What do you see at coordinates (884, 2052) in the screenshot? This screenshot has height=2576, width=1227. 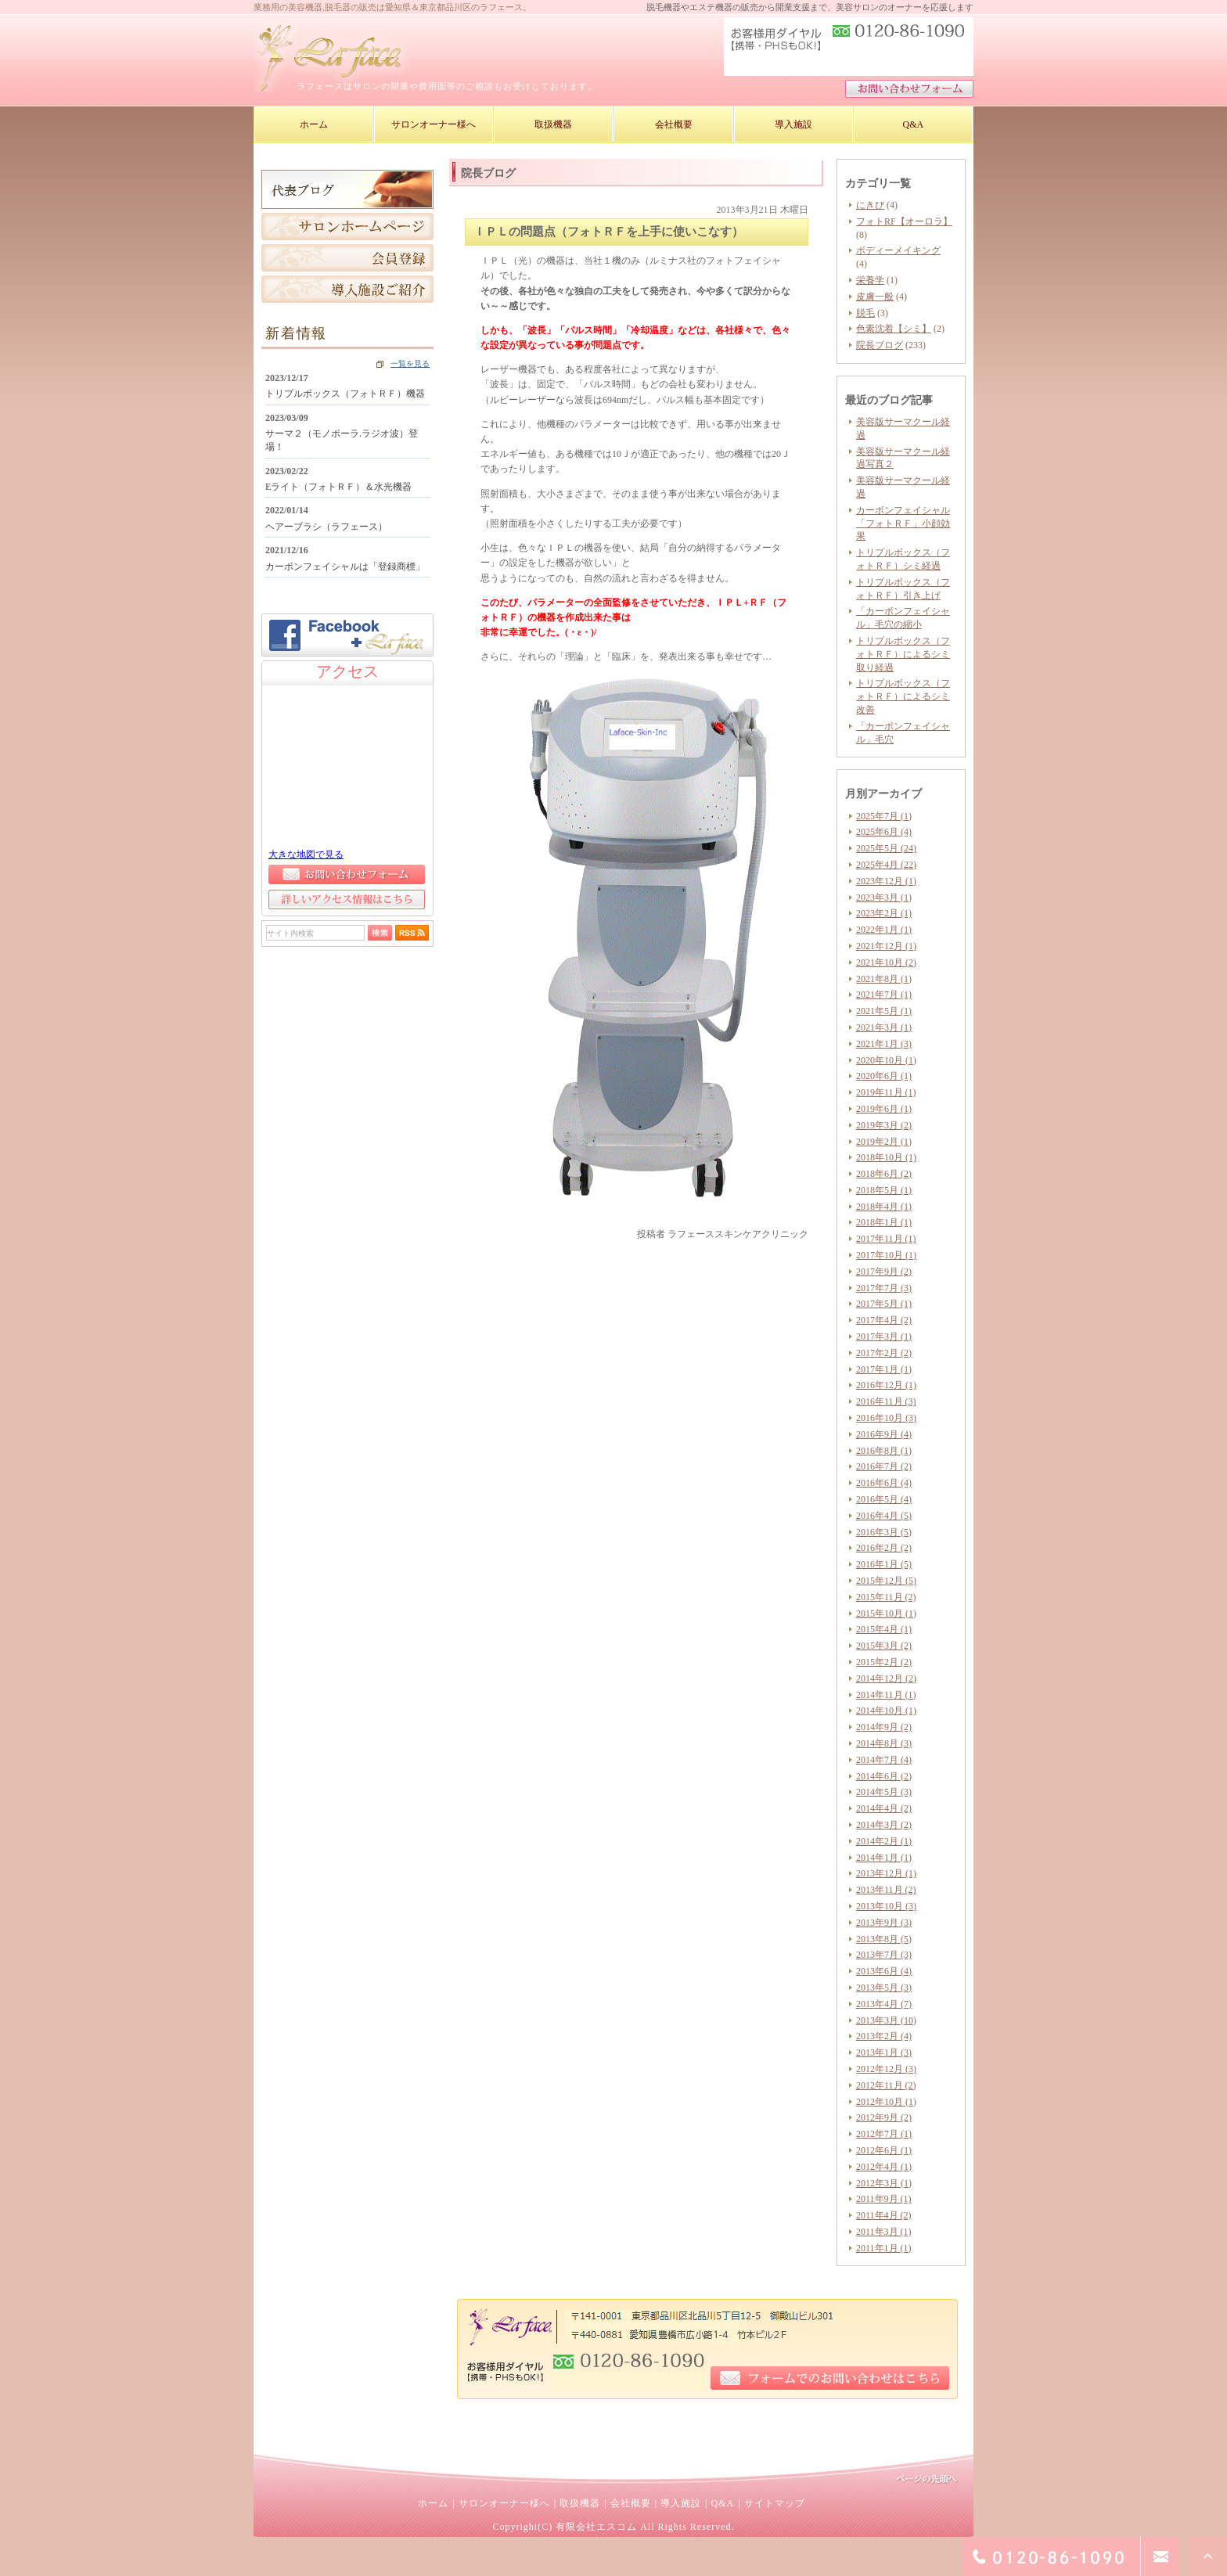 I see `2013年1月 (3)` at bounding box center [884, 2052].